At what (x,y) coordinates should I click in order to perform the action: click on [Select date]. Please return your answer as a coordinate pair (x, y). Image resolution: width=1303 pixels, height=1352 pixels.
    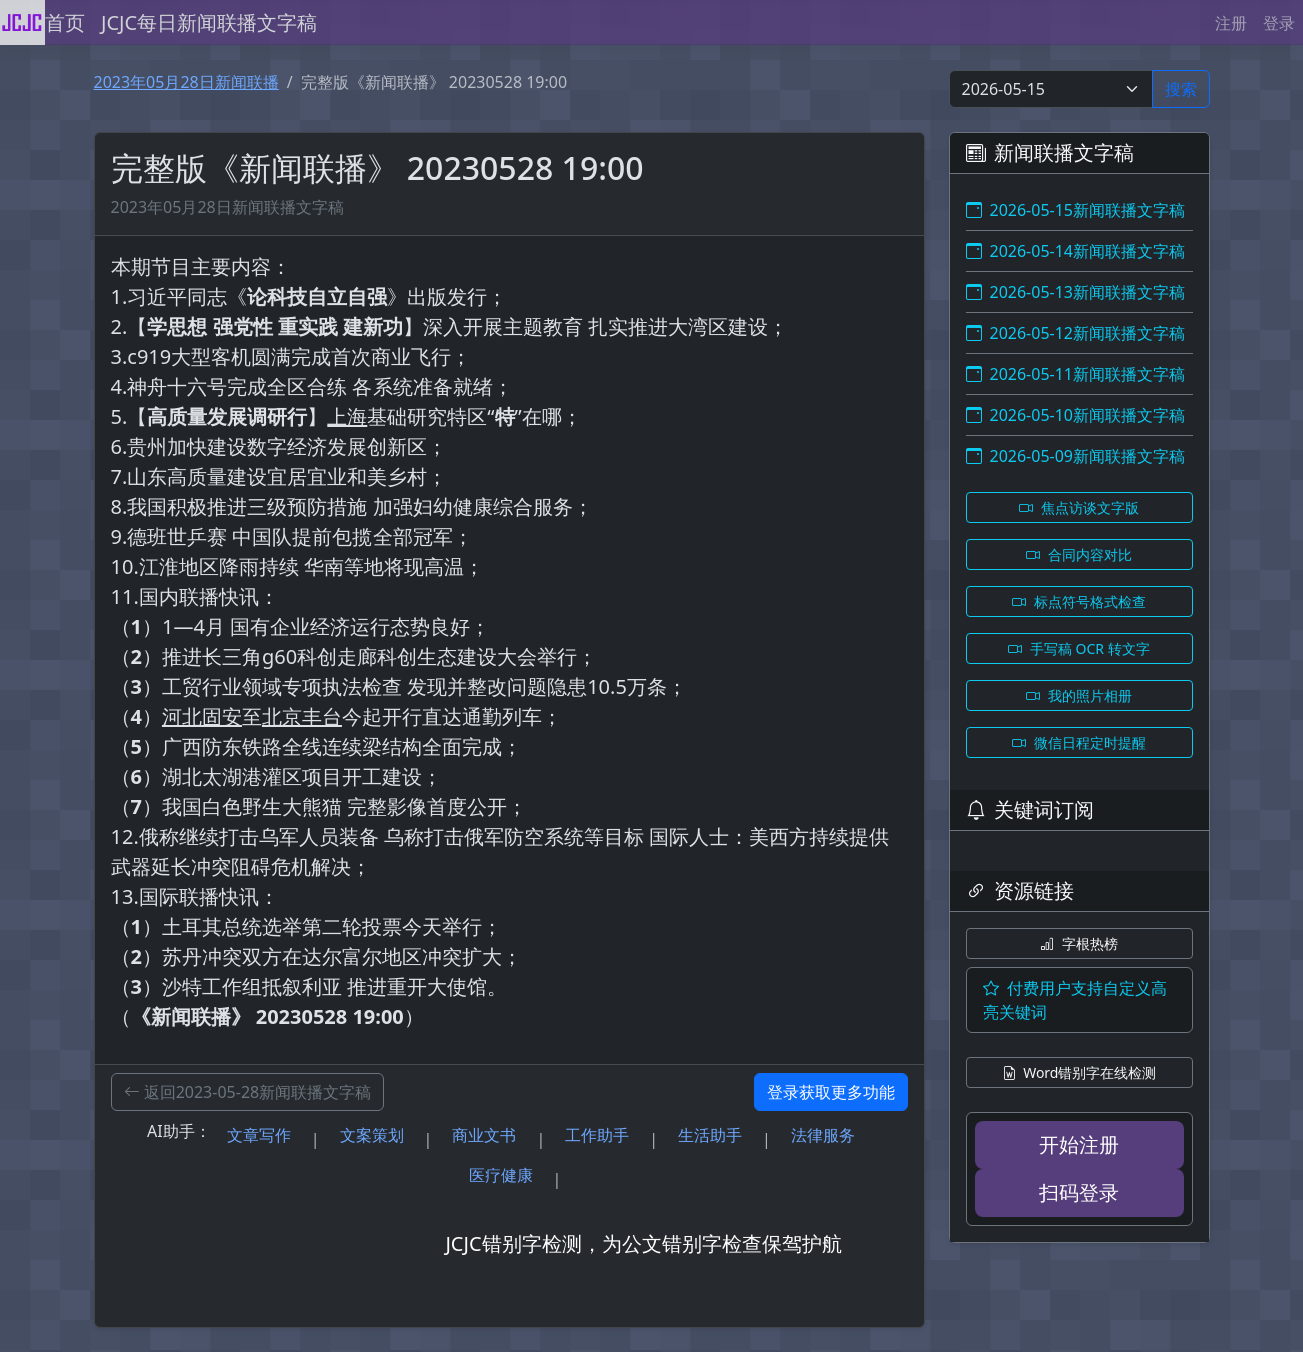
    Looking at the image, I should click on (1051, 89).